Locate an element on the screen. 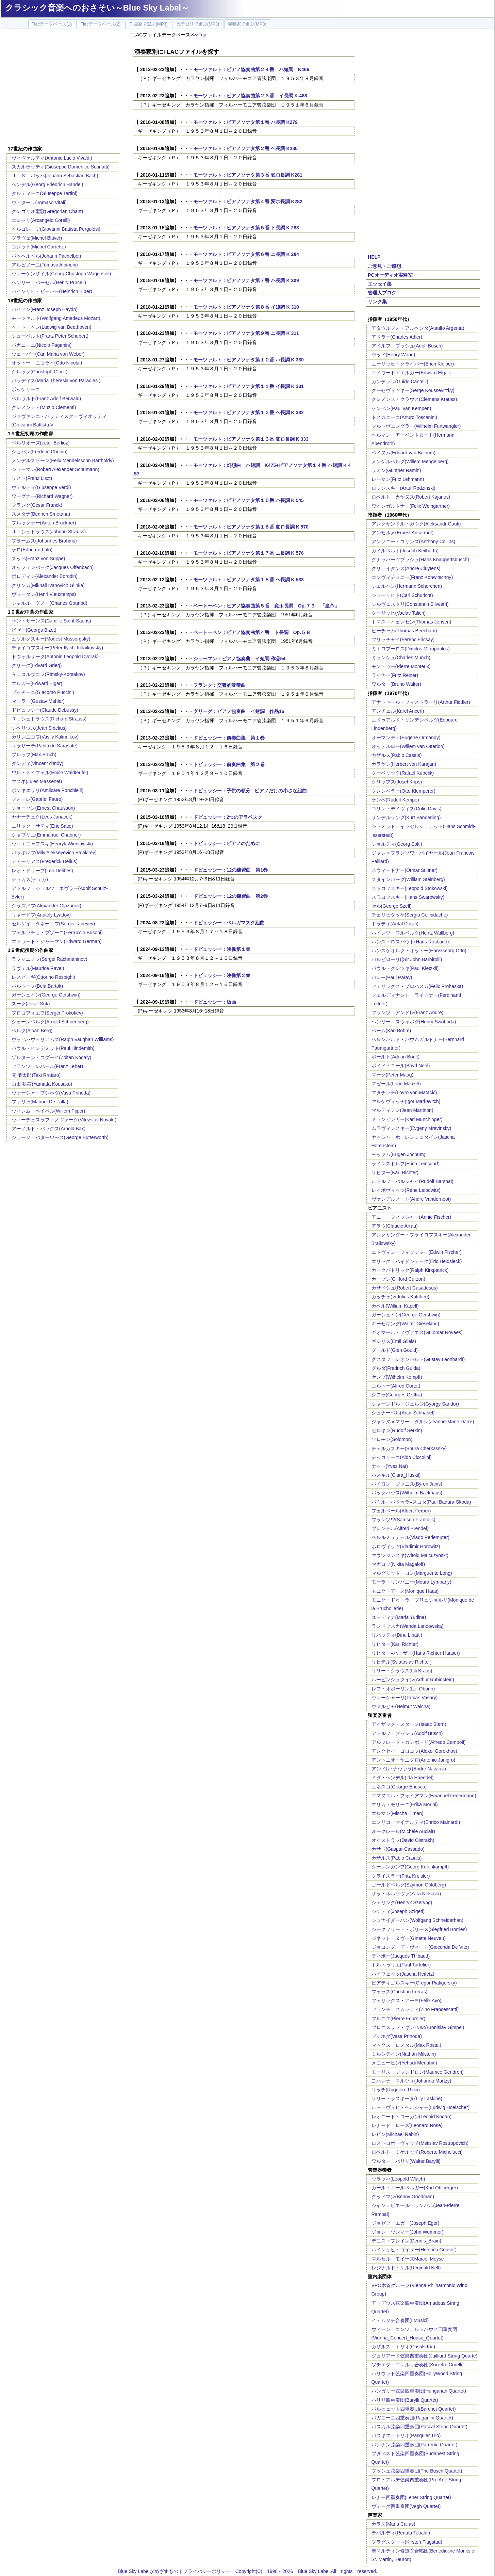 This screenshot has width=495, height=2576. カイルベルト(Joseph Keilberth) is located at coordinates (405, 550).